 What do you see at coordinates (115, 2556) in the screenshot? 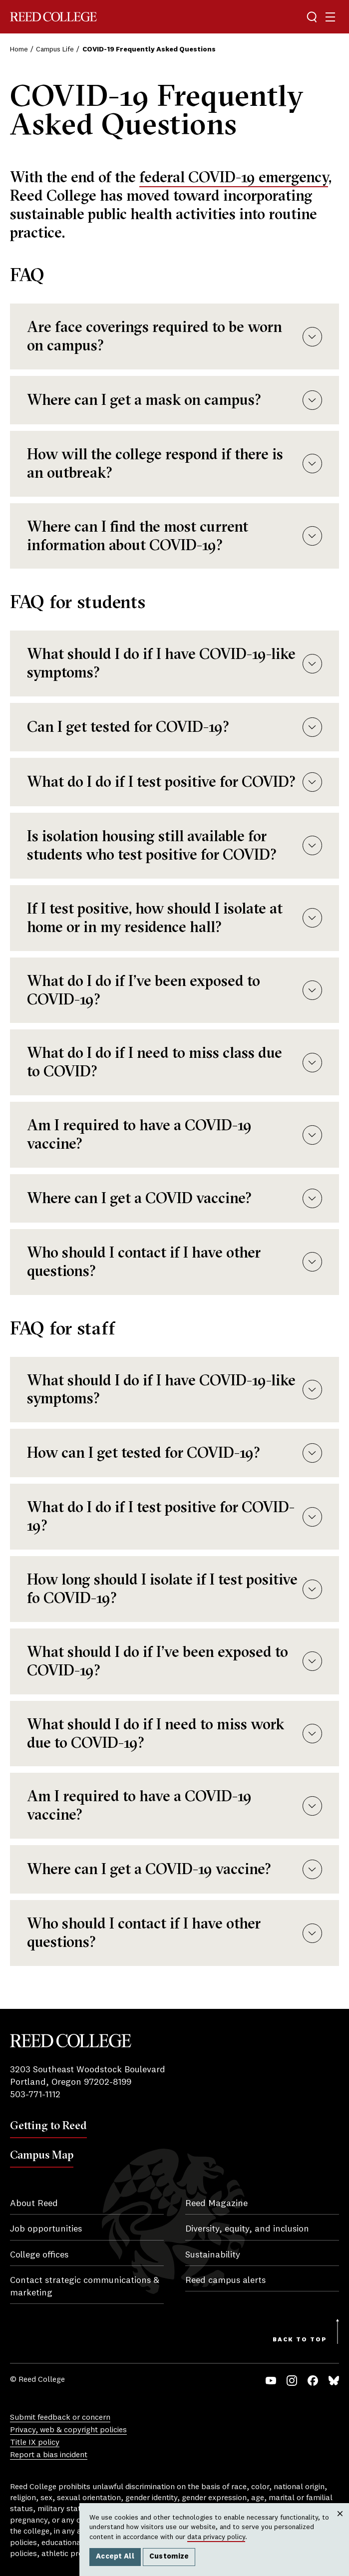
I see `Accept All` at bounding box center [115, 2556].